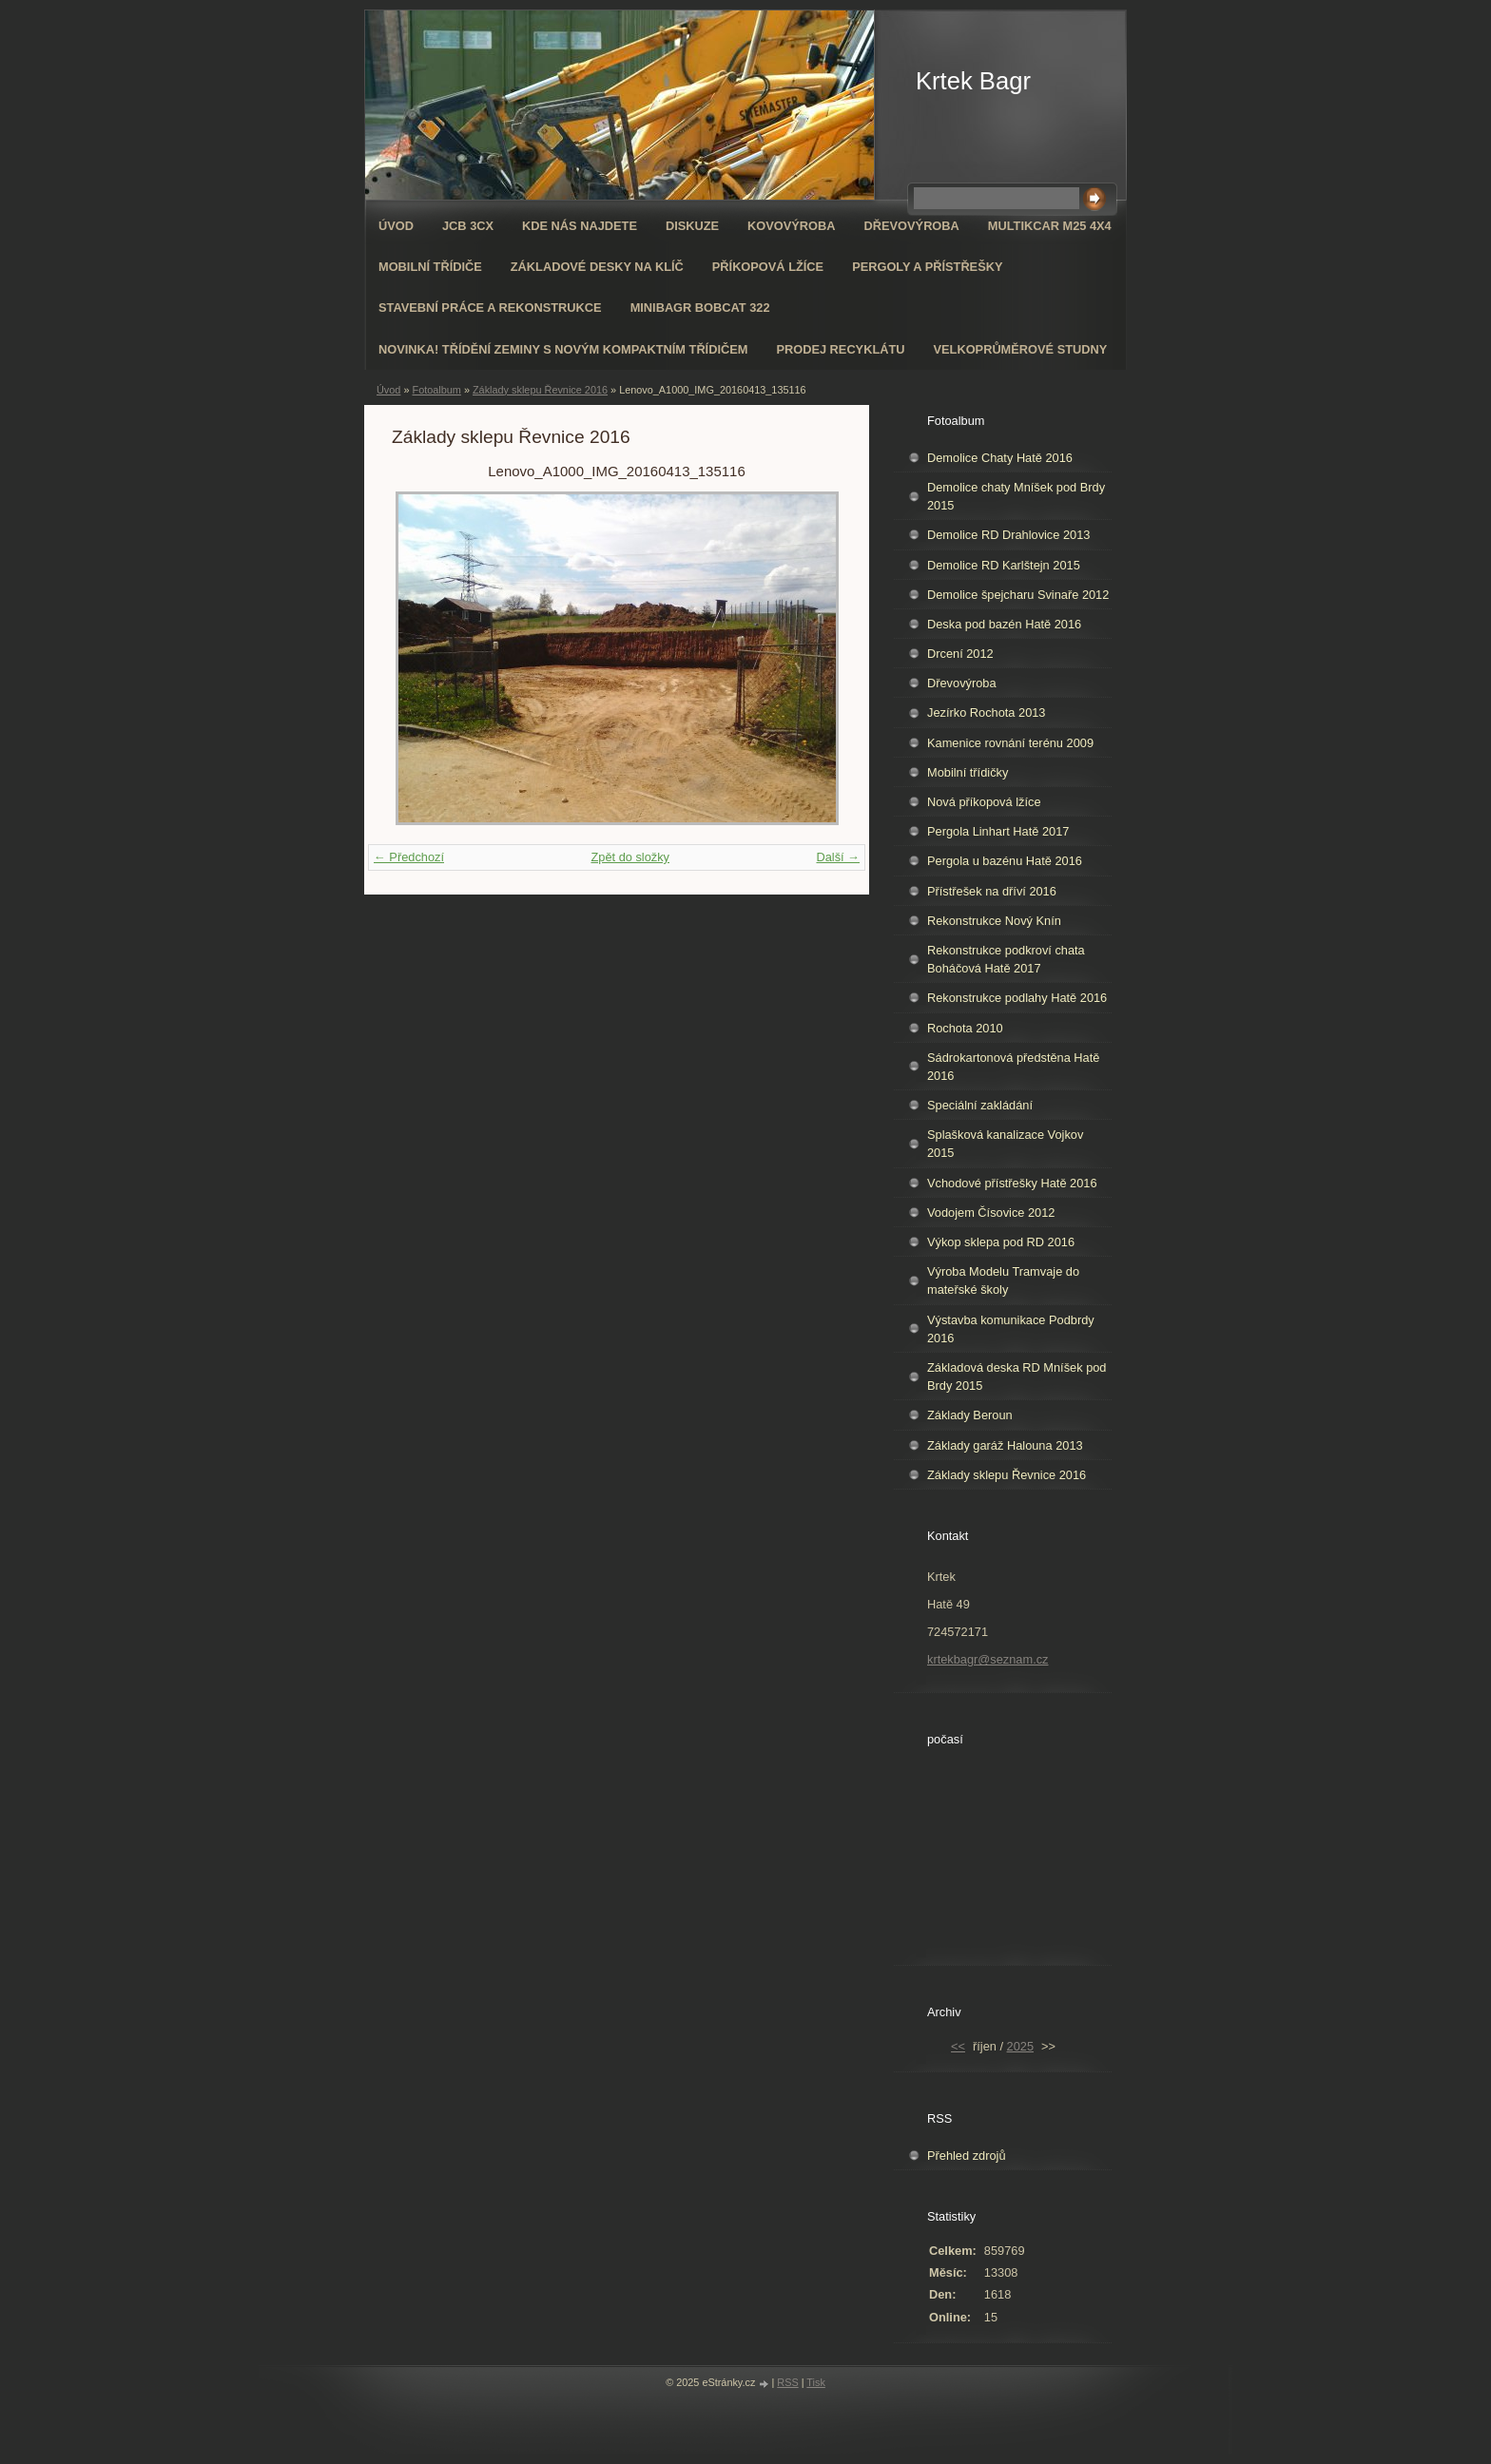  What do you see at coordinates (1050, 226) in the screenshot?
I see `Multikcar M25 4x4` at bounding box center [1050, 226].